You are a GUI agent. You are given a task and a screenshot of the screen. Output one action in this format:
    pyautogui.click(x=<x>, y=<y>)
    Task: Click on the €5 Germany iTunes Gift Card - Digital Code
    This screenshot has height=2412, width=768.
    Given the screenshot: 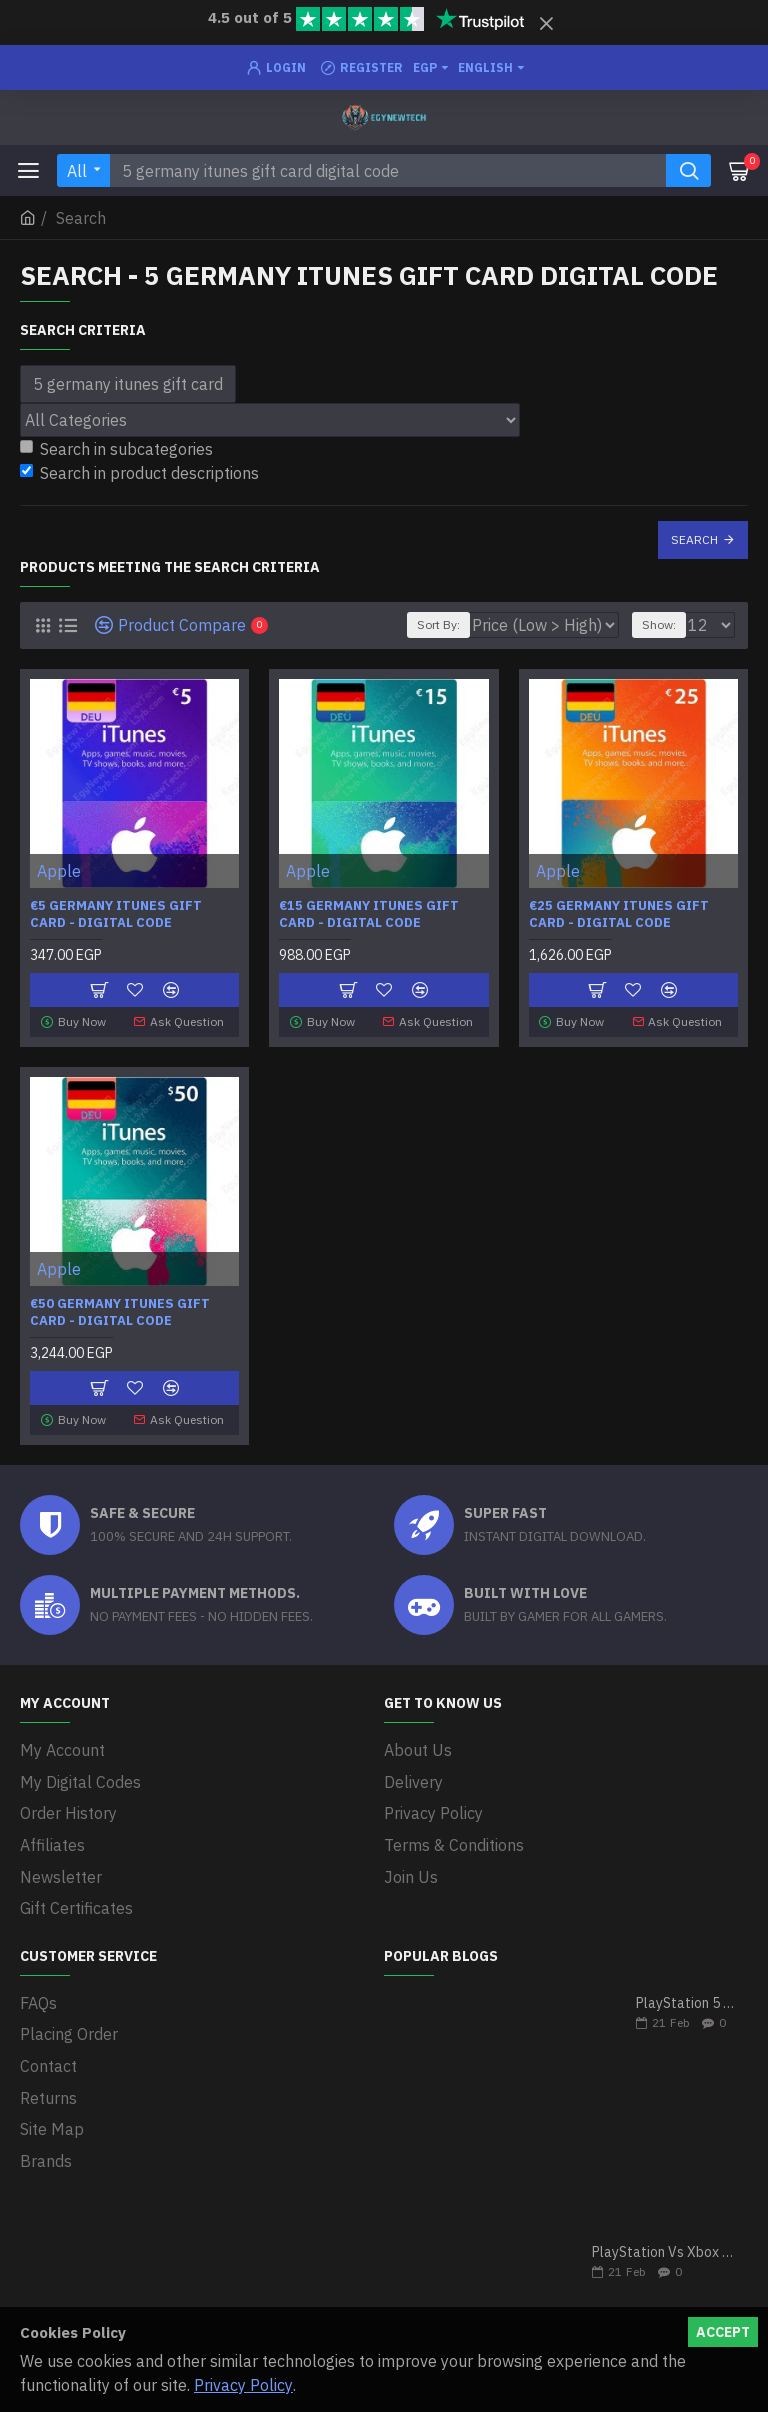 What is the action you would take?
    pyautogui.click(x=116, y=914)
    